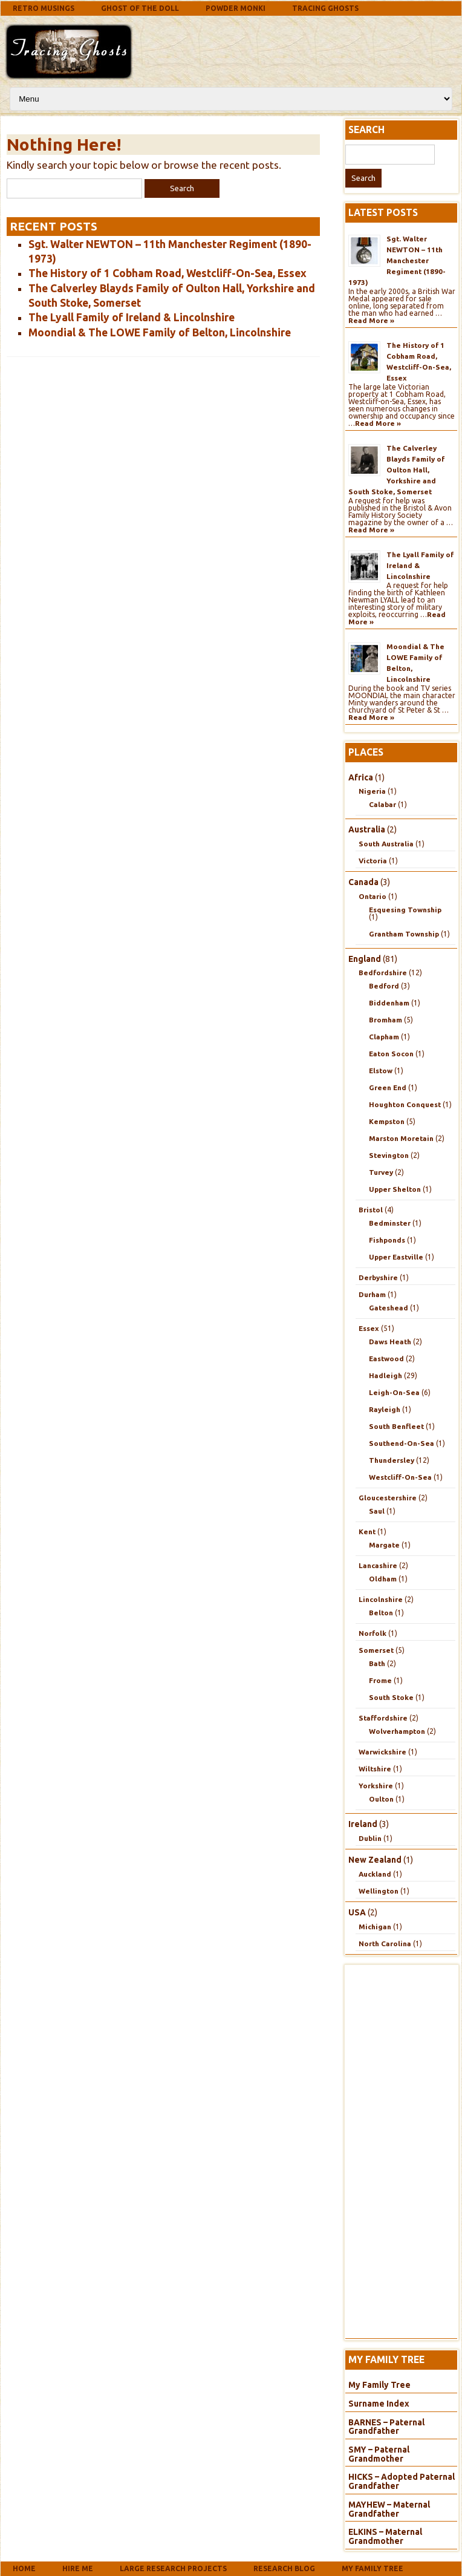  I want to click on New Zealand, so click(375, 1860).